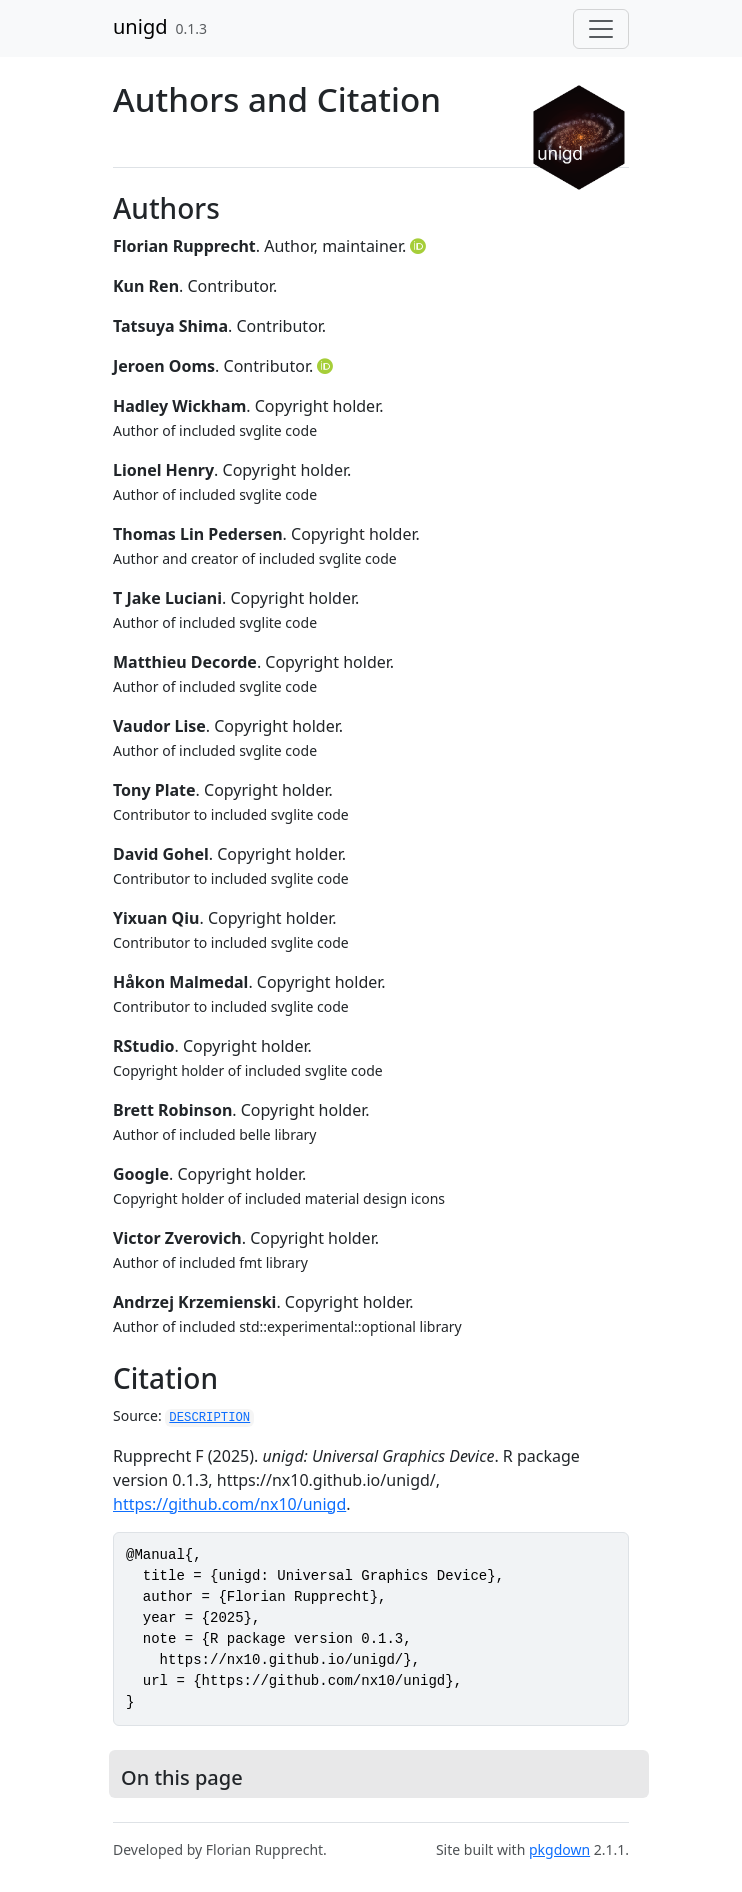 The width and height of the screenshot is (742, 1892). What do you see at coordinates (559, 1849) in the screenshot?
I see `pkgdown` at bounding box center [559, 1849].